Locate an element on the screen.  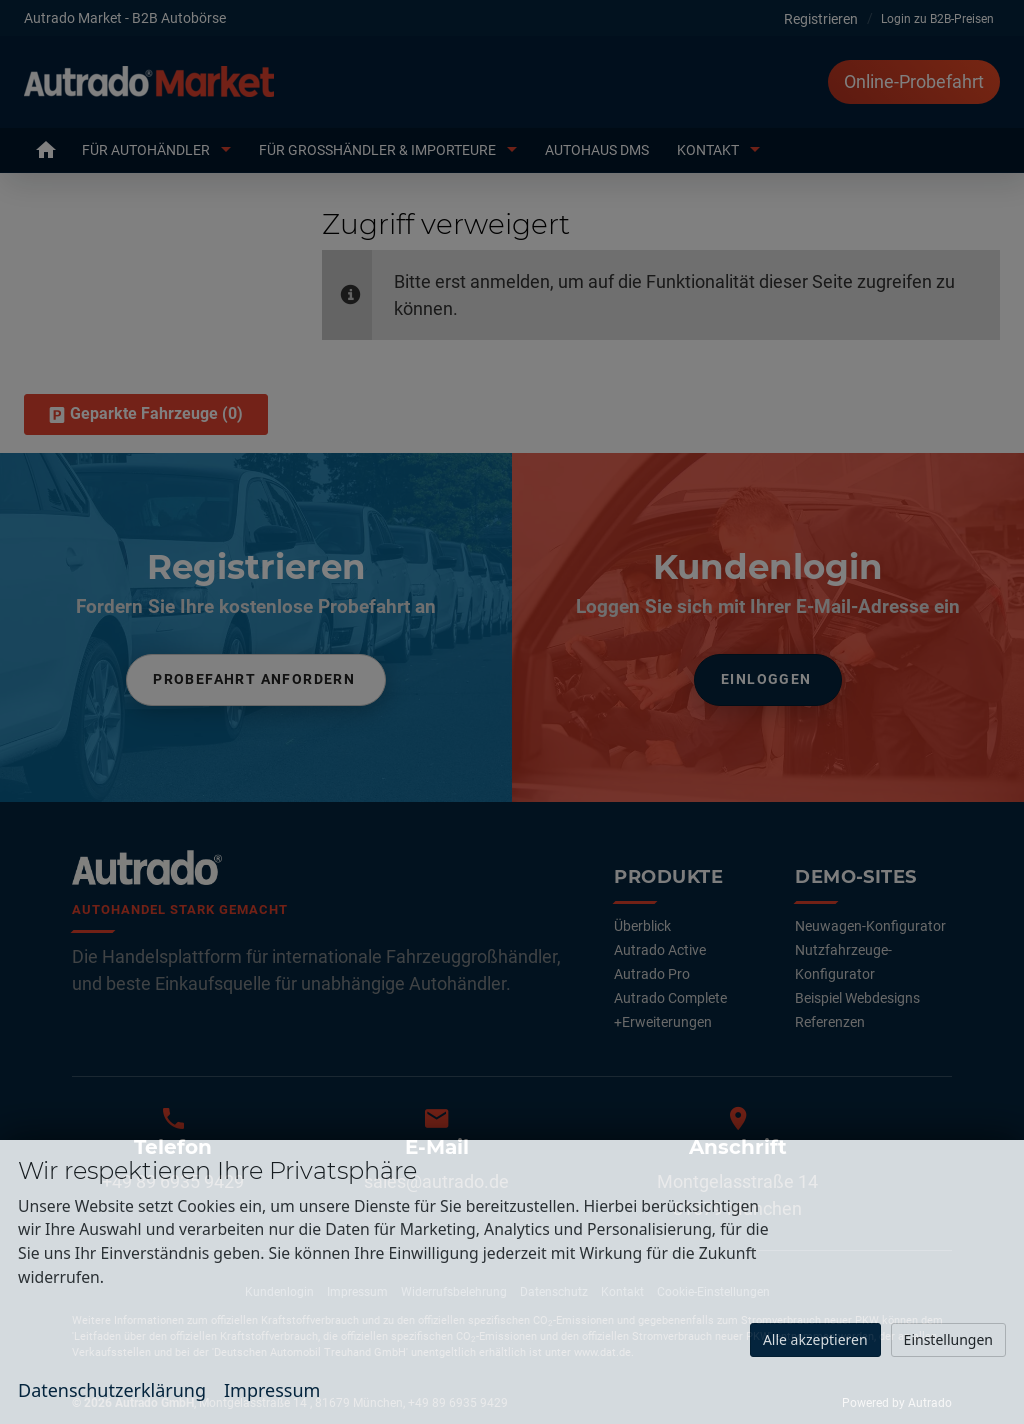
Impressum is located at coordinates (272, 1390).